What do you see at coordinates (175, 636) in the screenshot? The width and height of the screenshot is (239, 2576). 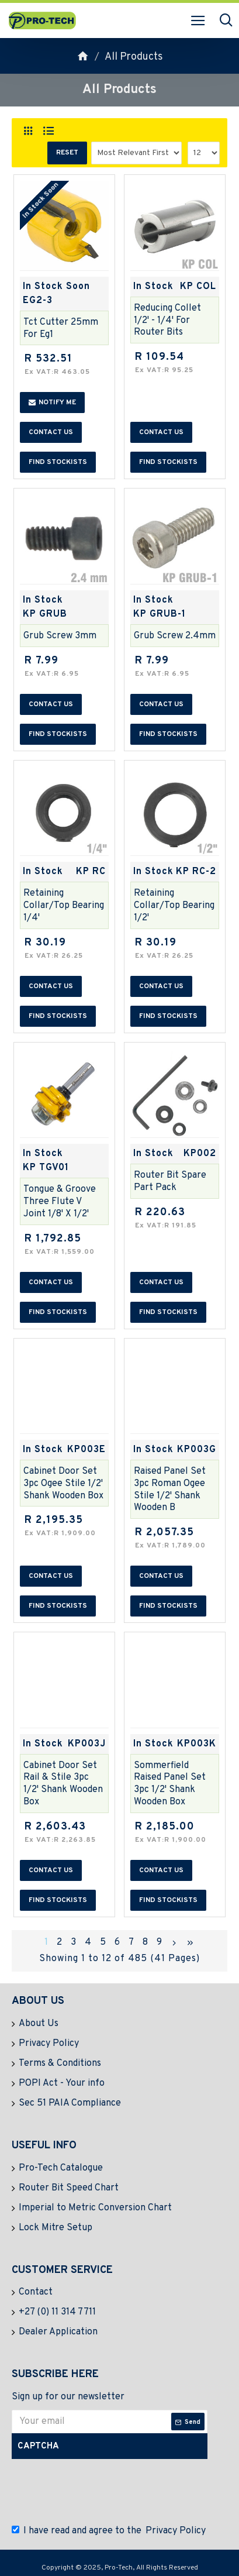 I see `Grub Screw 2.4mm` at bounding box center [175, 636].